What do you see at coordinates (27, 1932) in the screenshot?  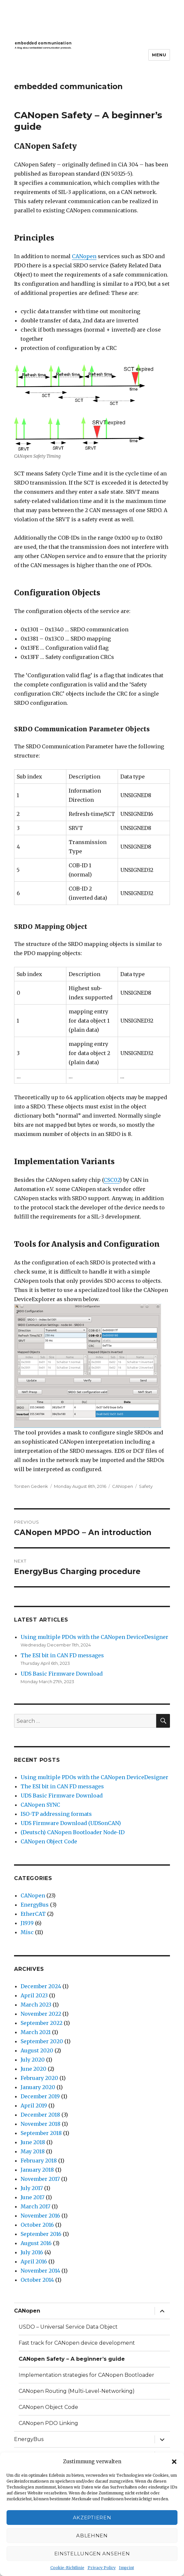 I see `Misc` at bounding box center [27, 1932].